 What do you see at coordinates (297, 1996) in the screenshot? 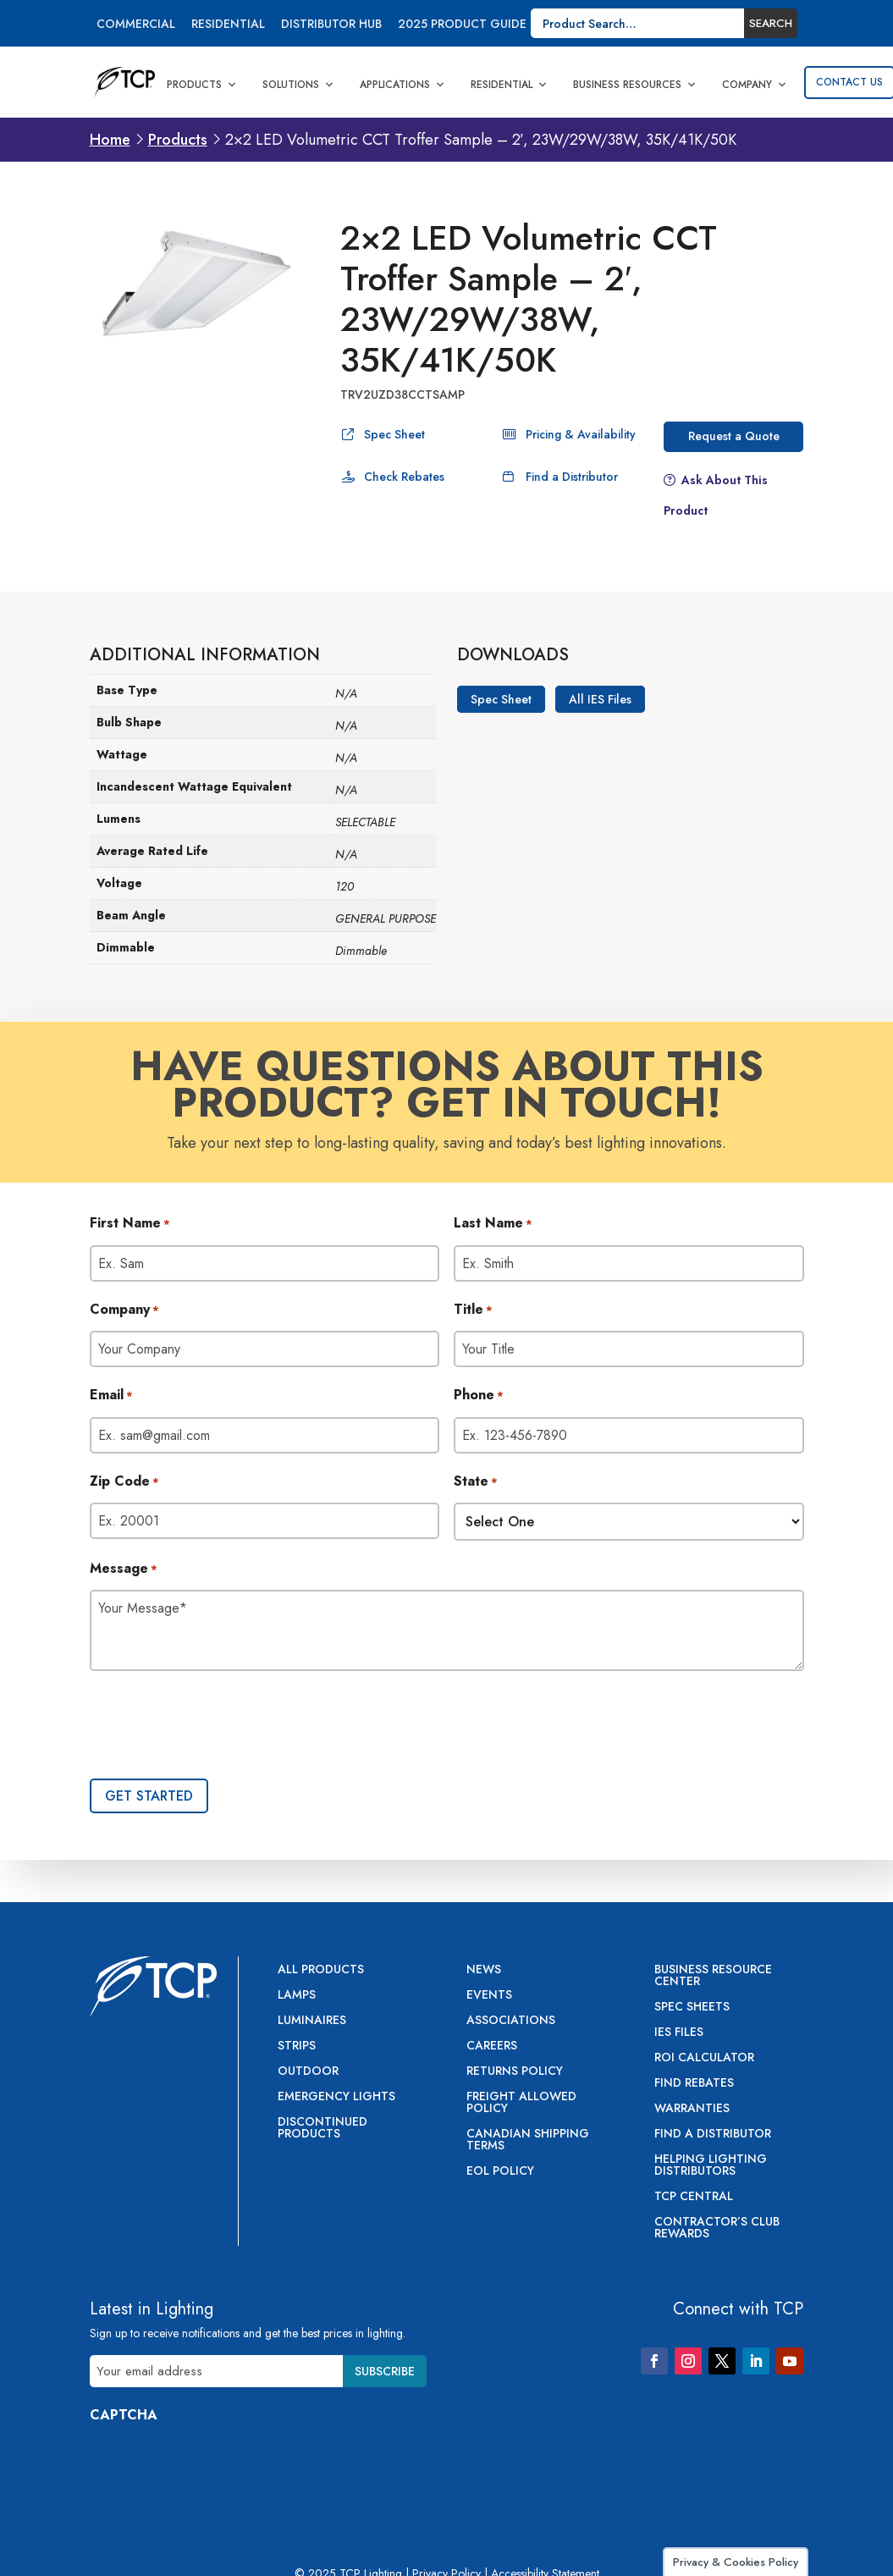
I see `Lamps` at bounding box center [297, 1996].